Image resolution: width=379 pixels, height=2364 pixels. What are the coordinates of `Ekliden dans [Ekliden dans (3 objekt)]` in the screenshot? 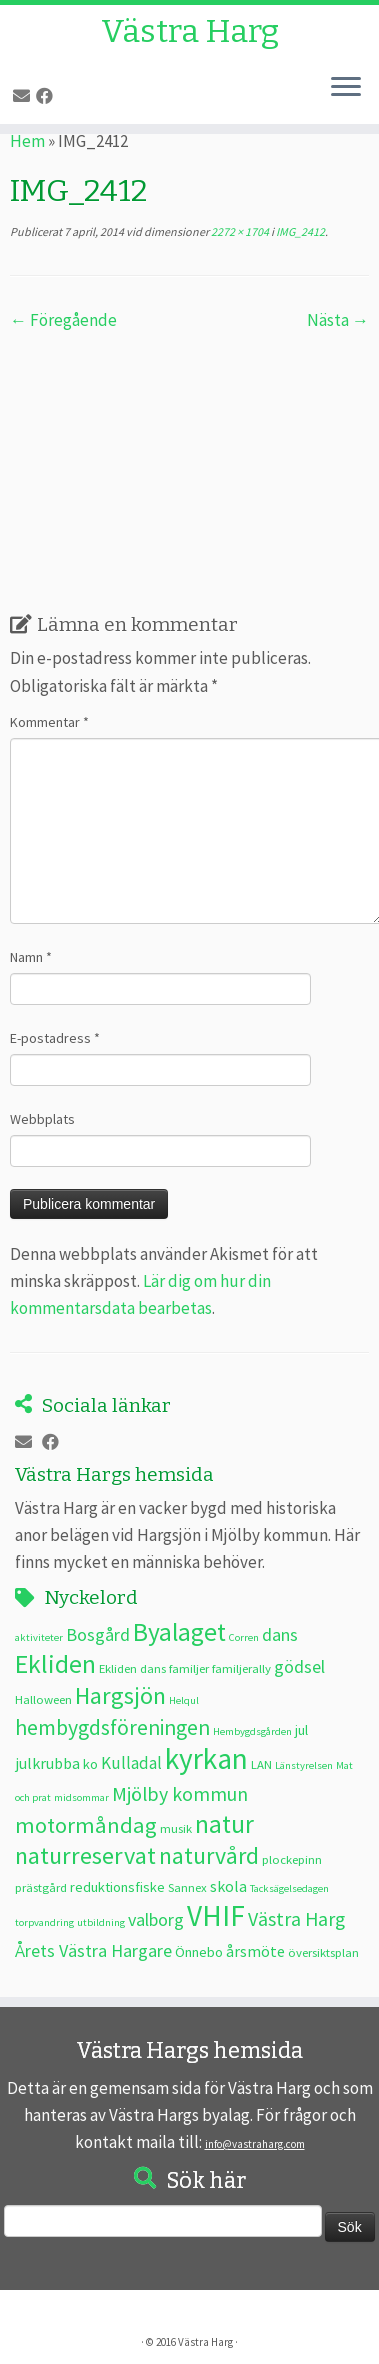 It's located at (132, 1668).